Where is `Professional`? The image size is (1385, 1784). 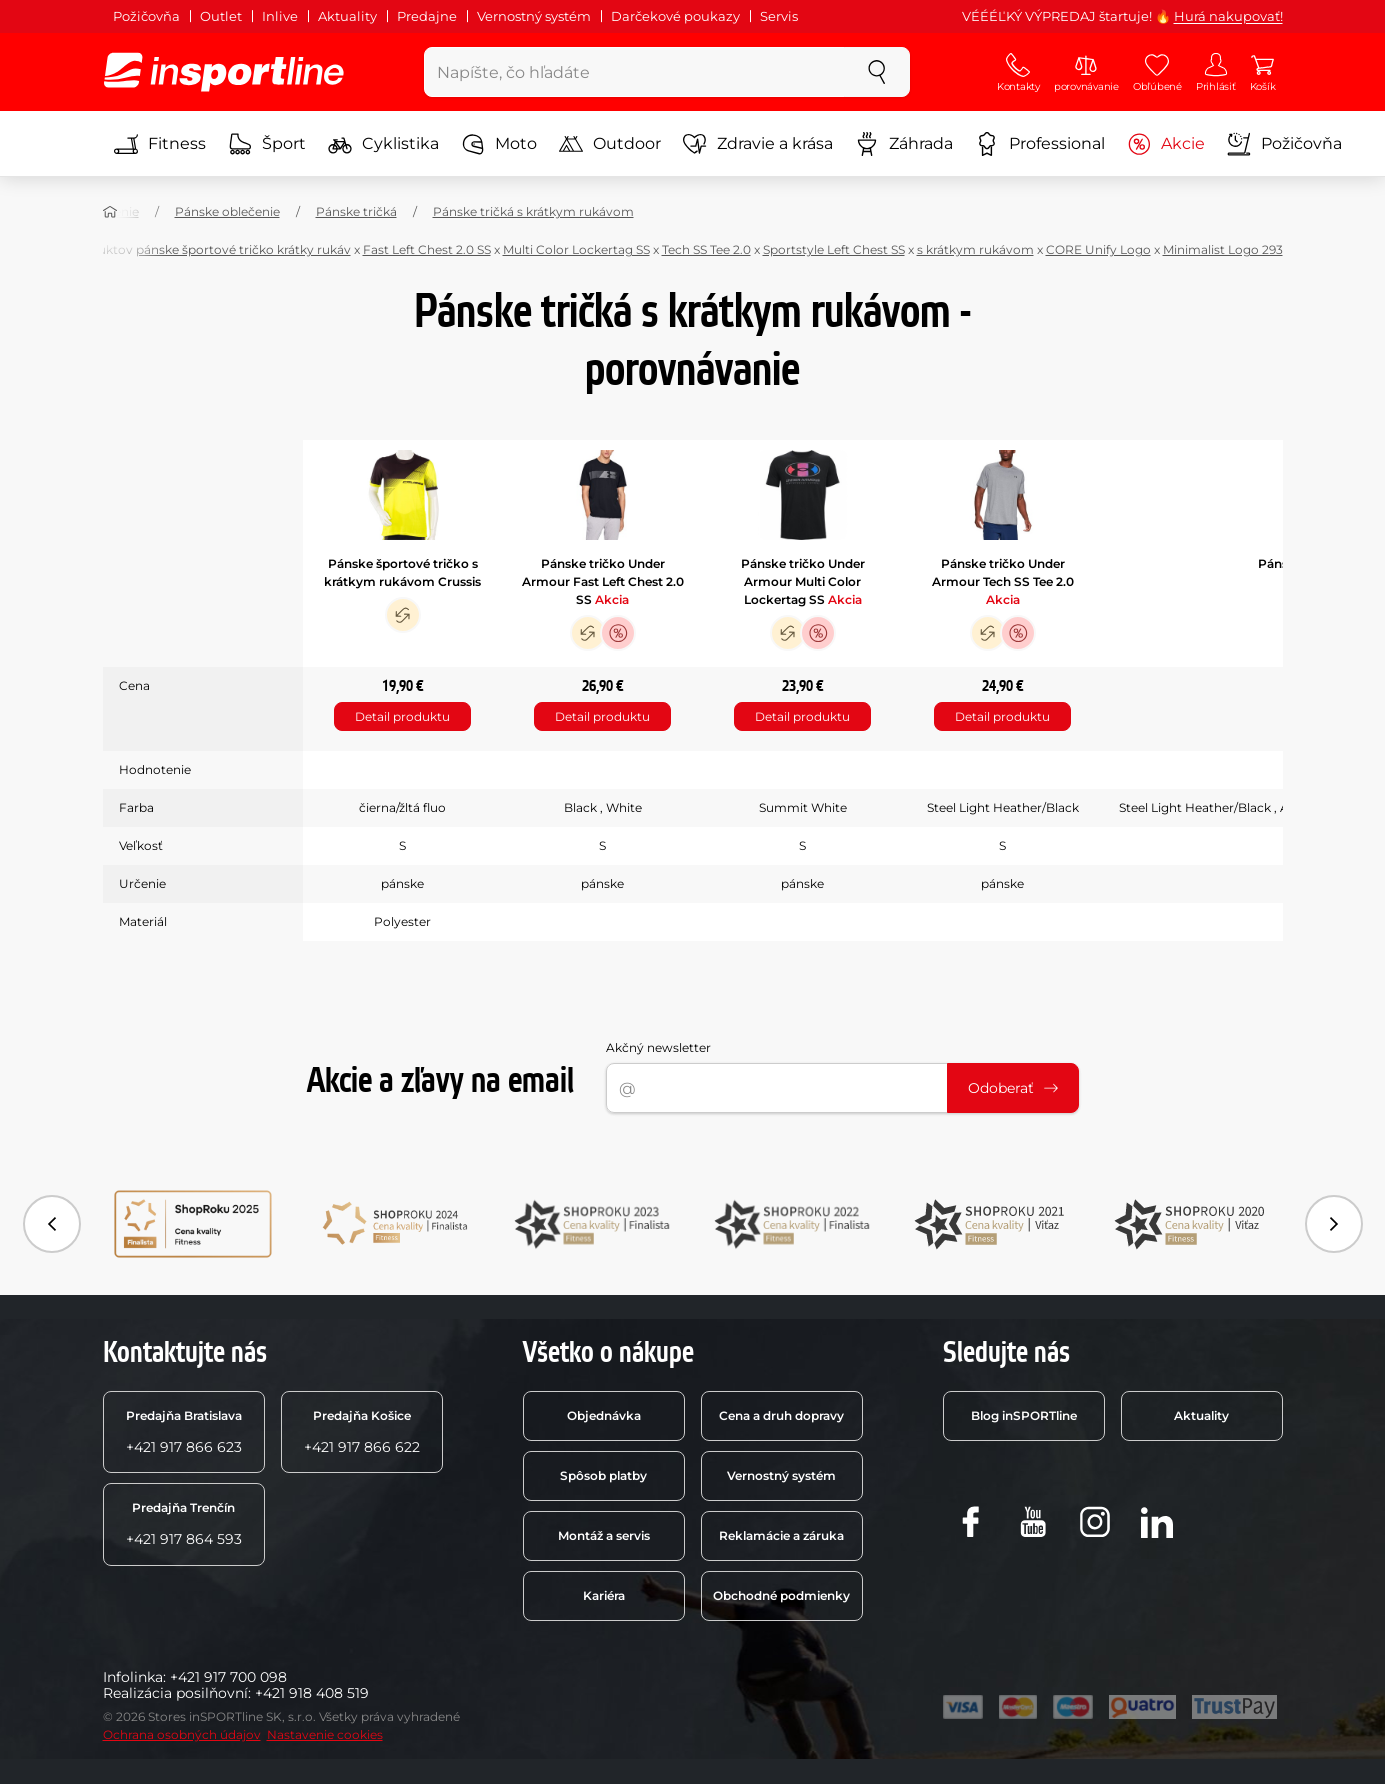
Professional is located at coordinates (1040, 144).